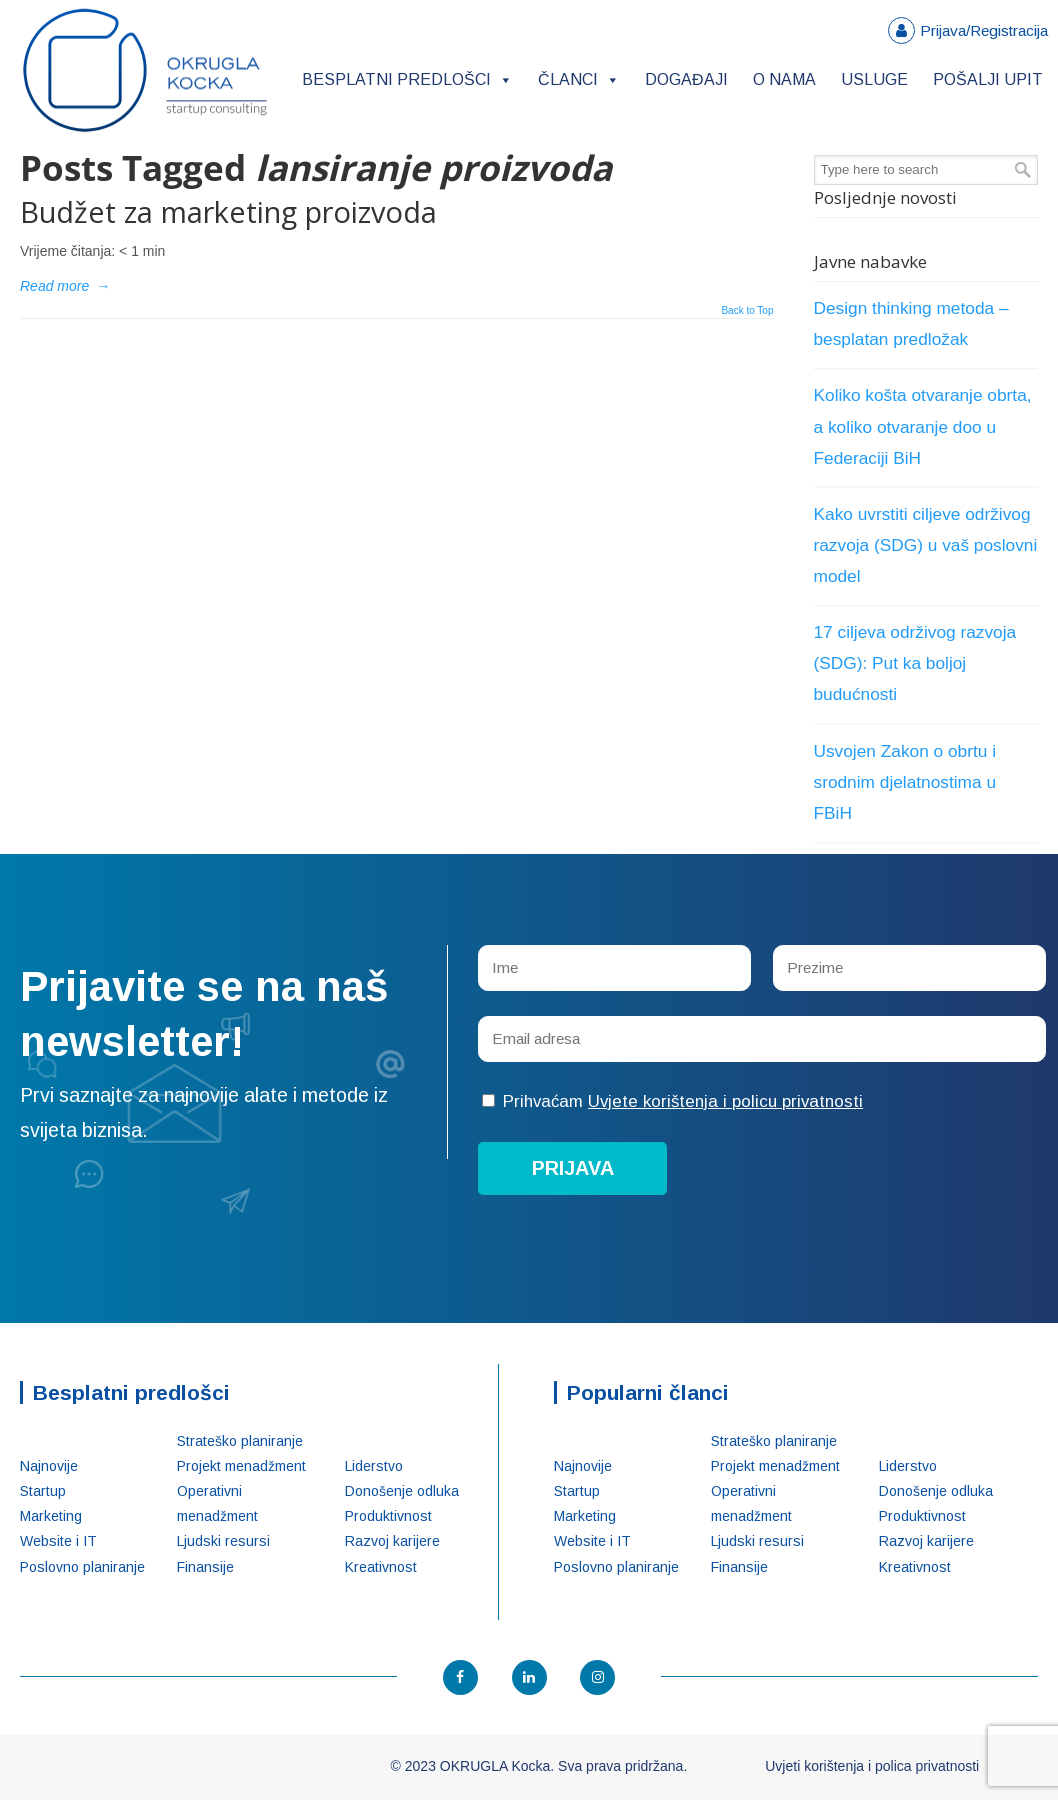  Describe the element at coordinates (579, 79) in the screenshot. I see `Članci` at that location.